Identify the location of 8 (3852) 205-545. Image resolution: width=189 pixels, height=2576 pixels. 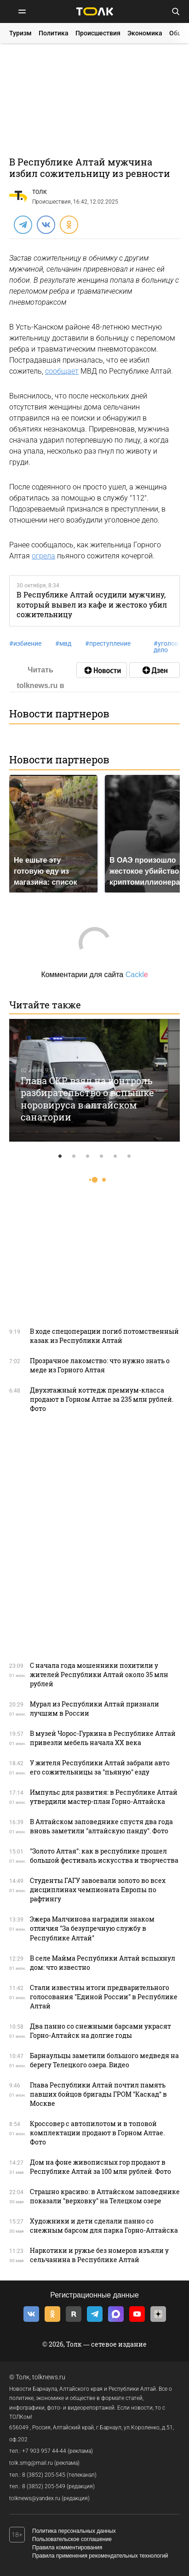
(43, 2475).